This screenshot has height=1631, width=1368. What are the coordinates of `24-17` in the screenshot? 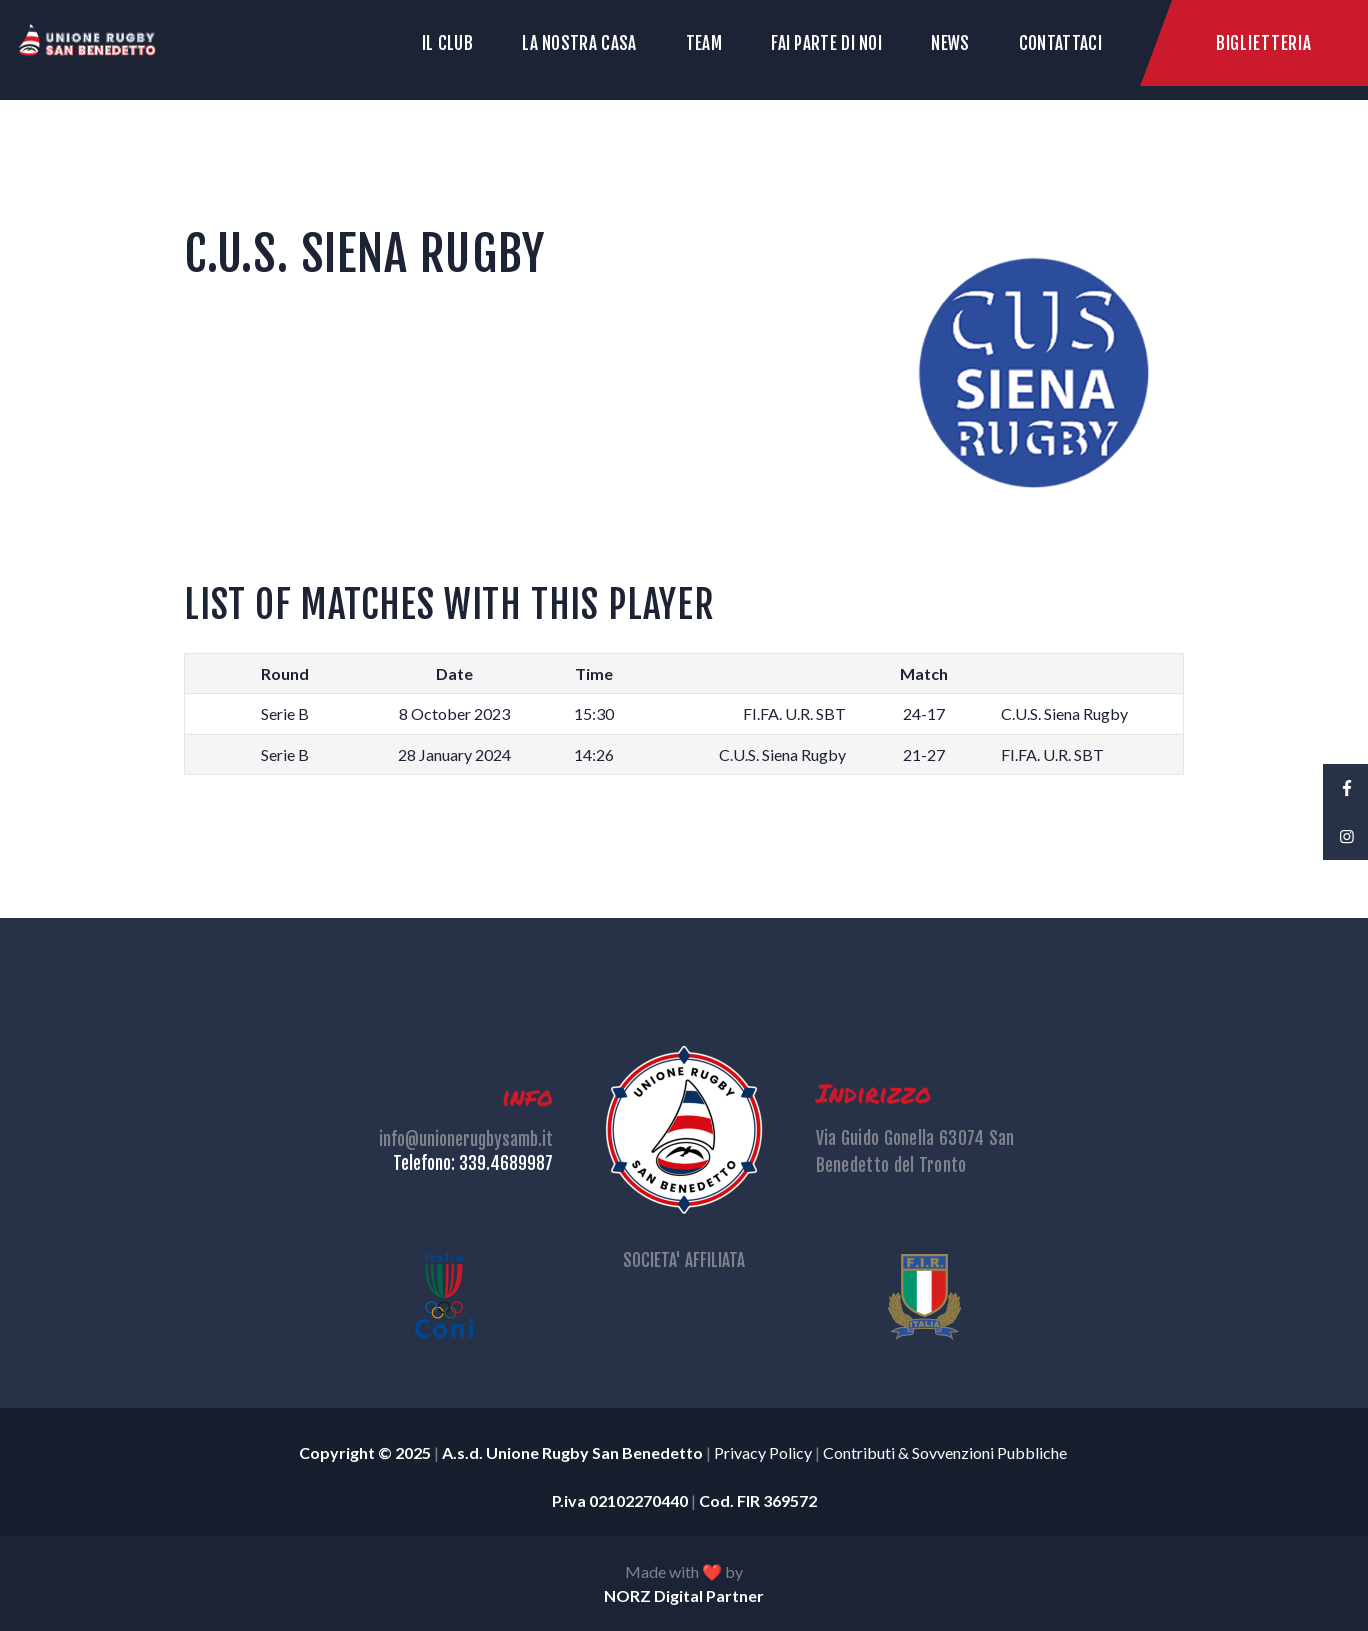 It's located at (924, 713).